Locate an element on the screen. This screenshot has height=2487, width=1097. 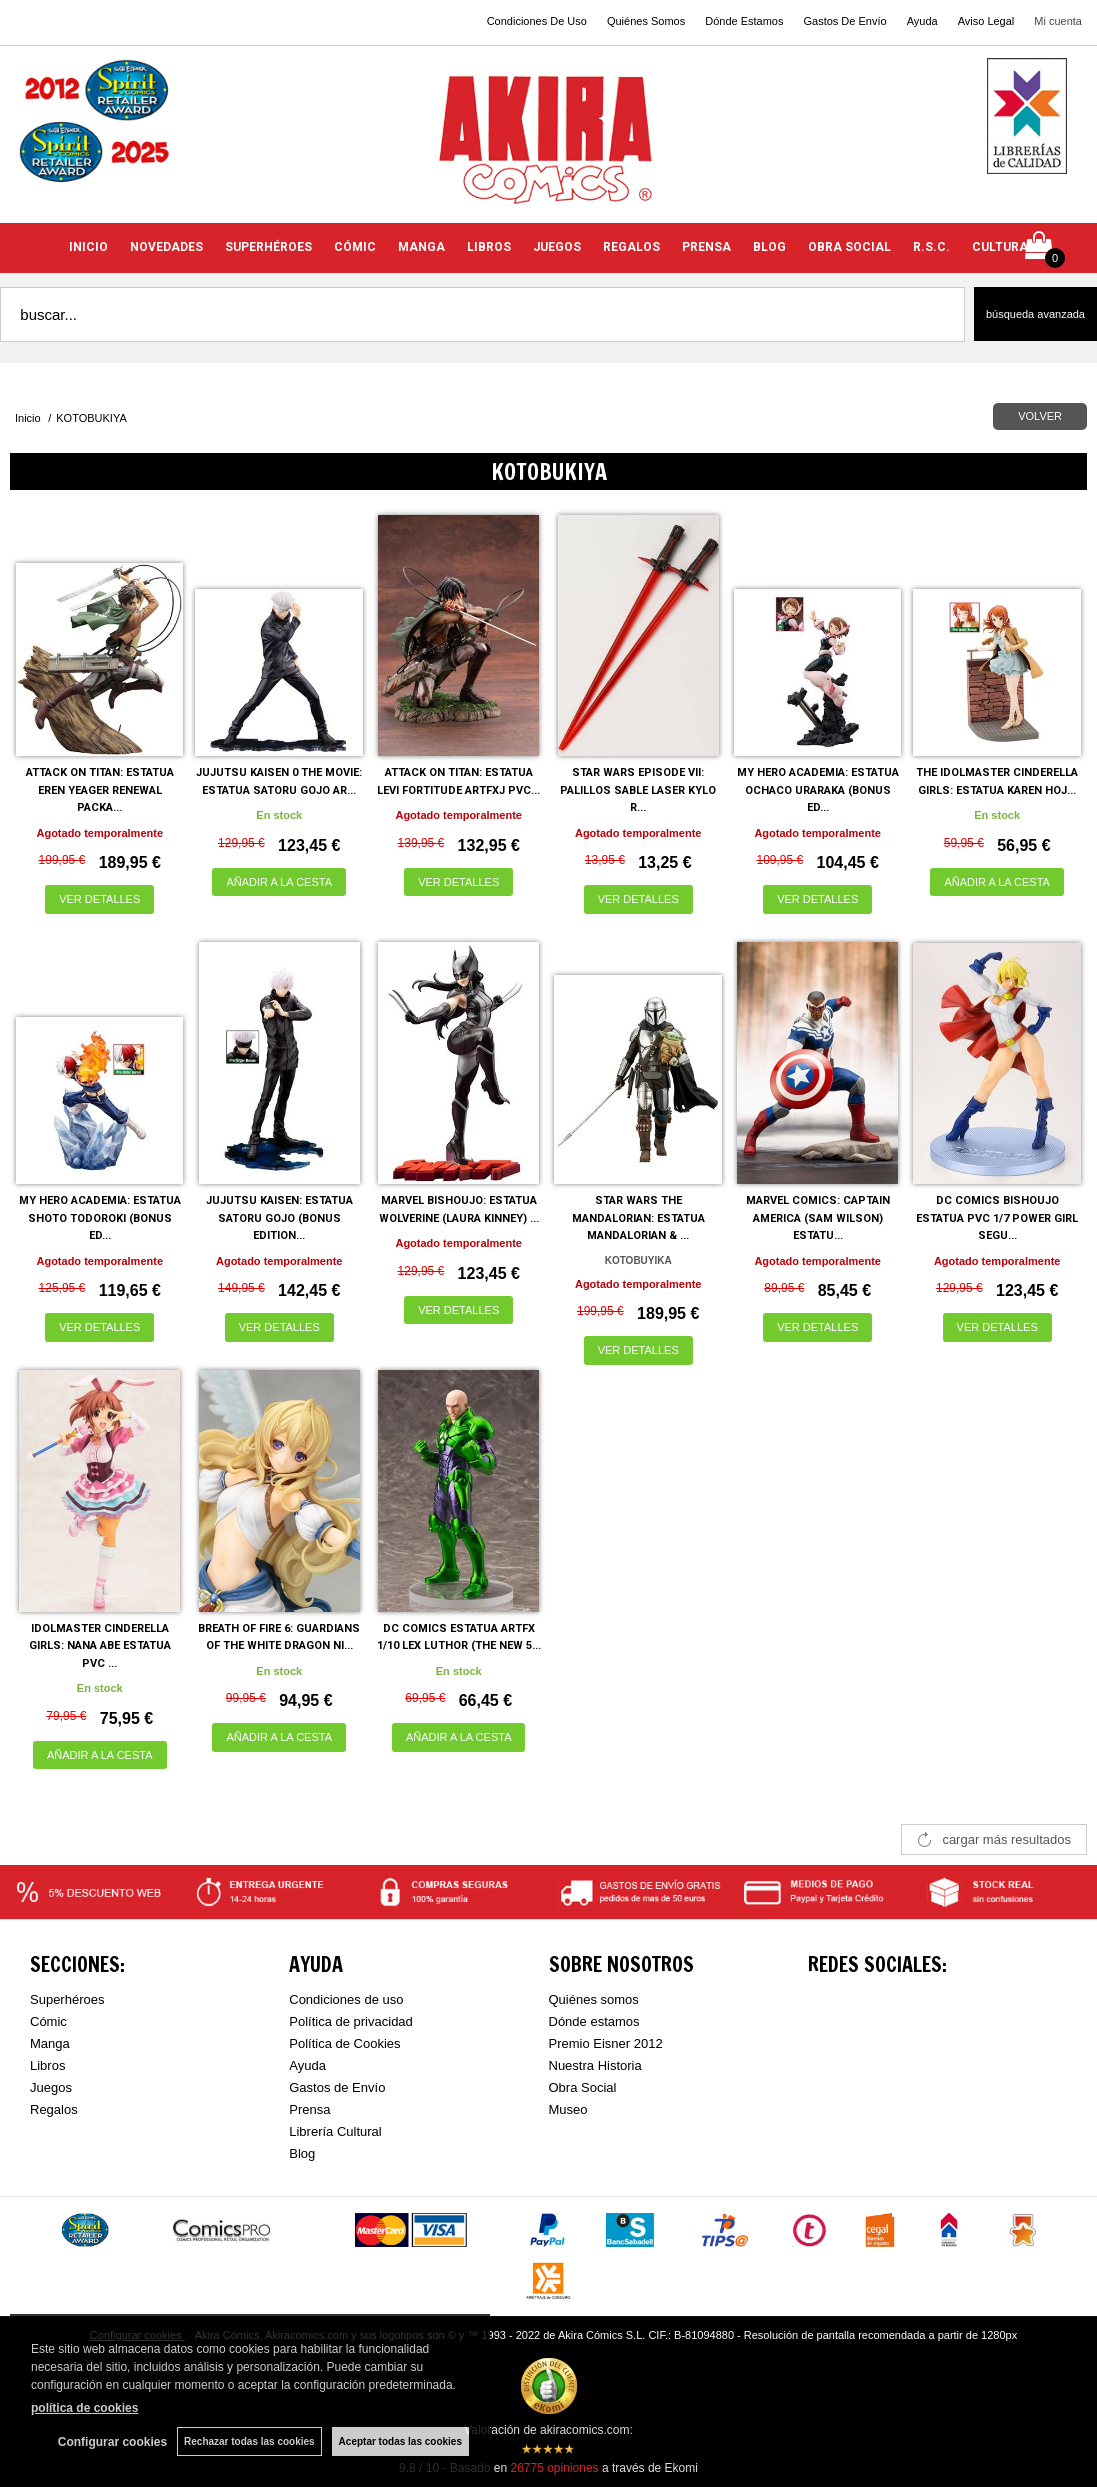
Búsqueda avanzada is located at coordinates (1035, 314).